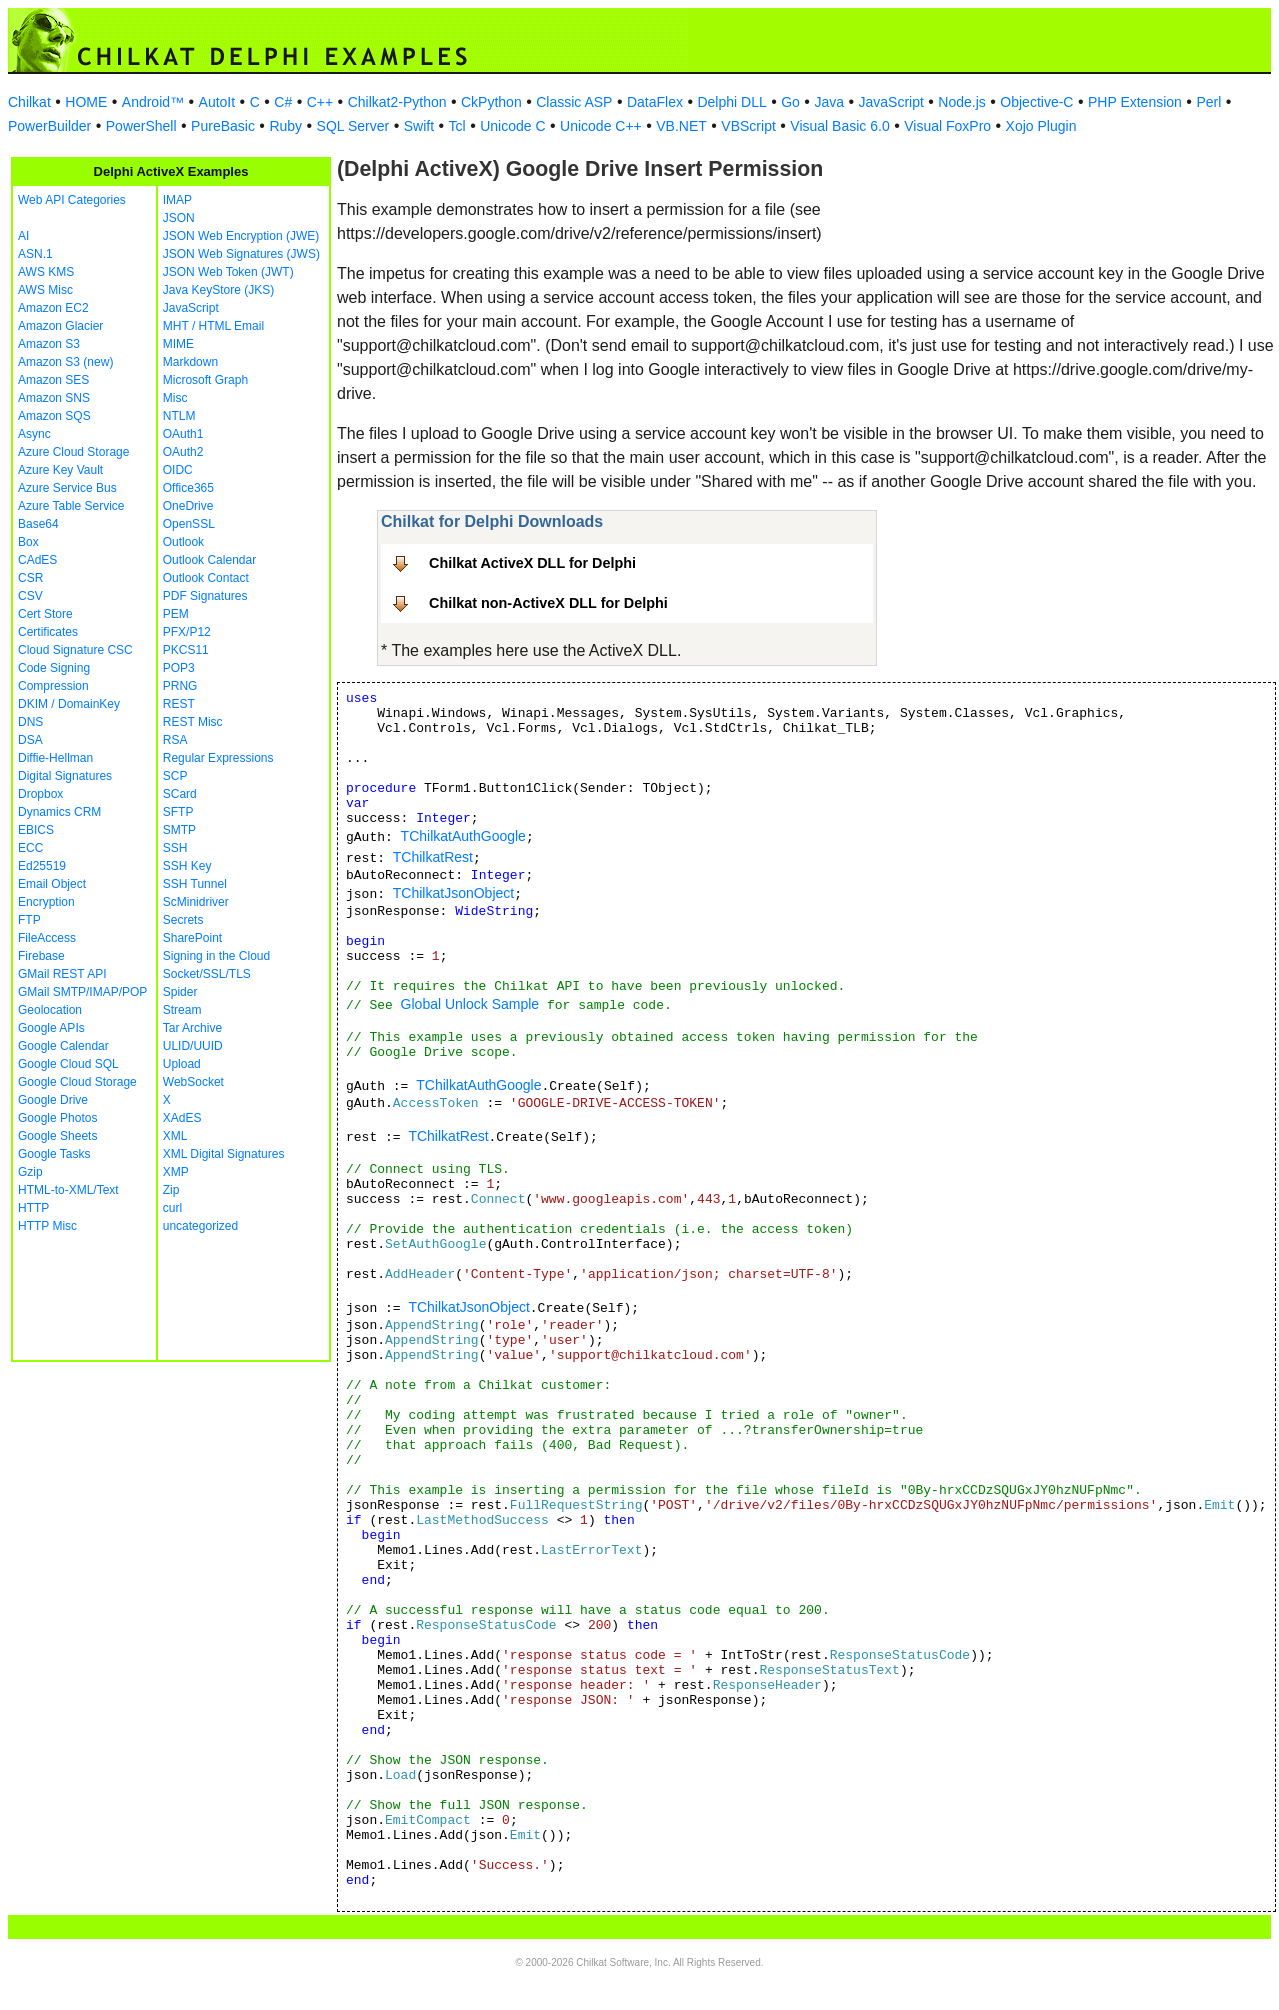 The height and width of the screenshot is (2010, 1279). What do you see at coordinates (179, 416) in the screenshot?
I see `NTLM` at bounding box center [179, 416].